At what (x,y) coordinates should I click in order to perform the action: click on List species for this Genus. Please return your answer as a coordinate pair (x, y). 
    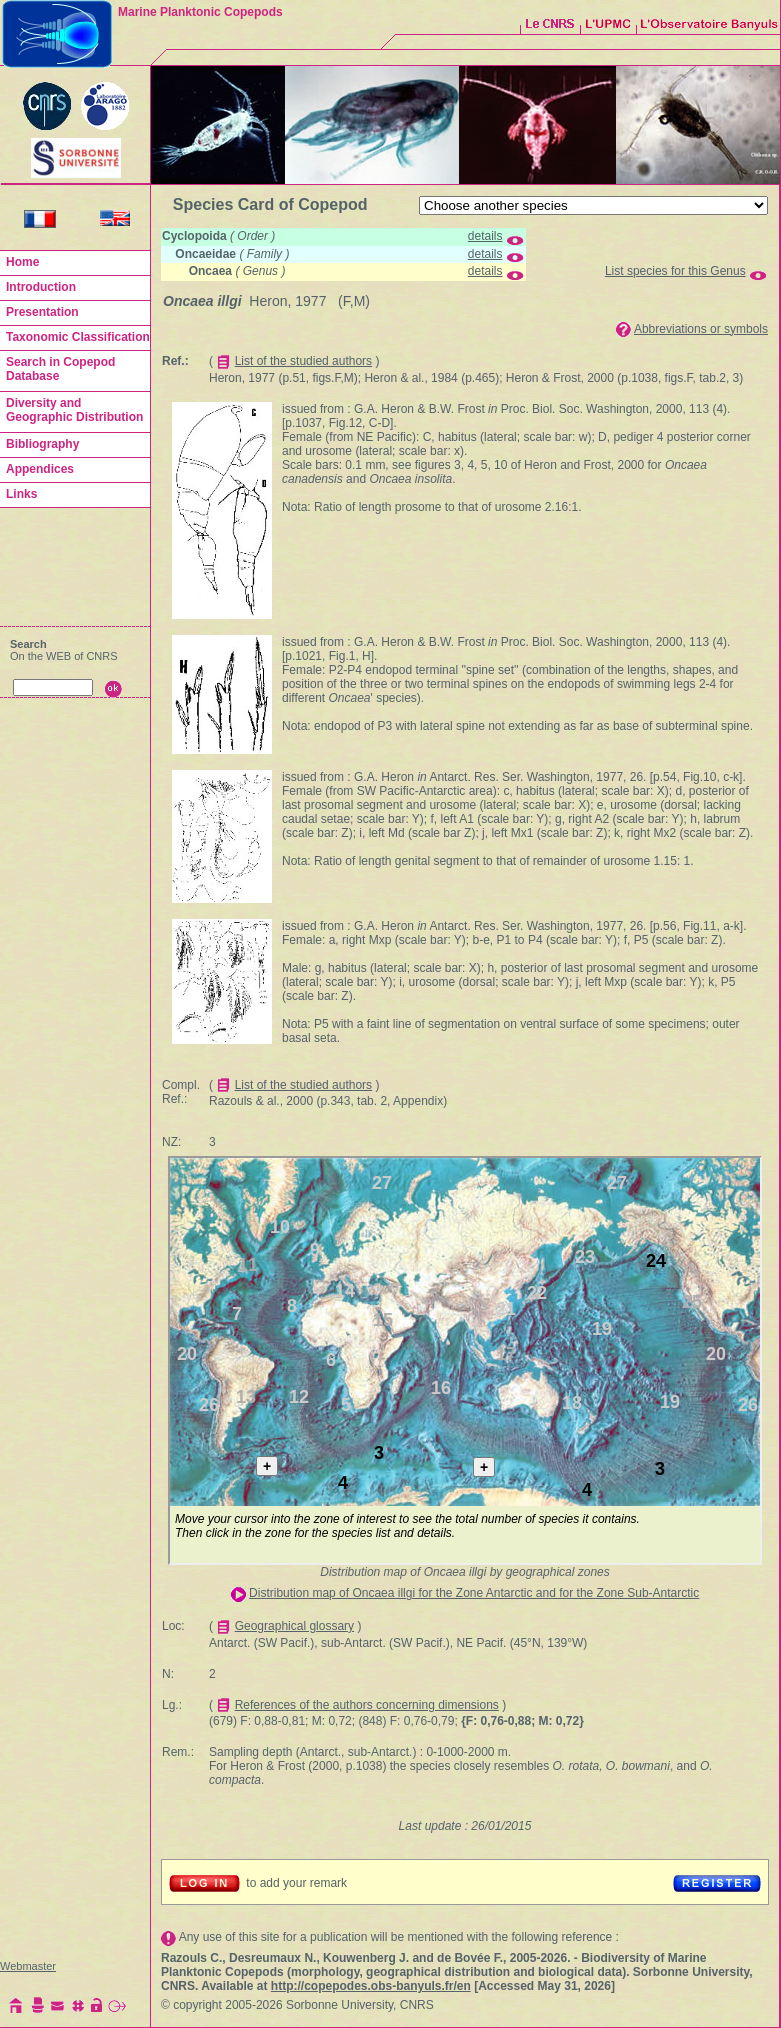
    Looking at the image, I should click on (675, 271).